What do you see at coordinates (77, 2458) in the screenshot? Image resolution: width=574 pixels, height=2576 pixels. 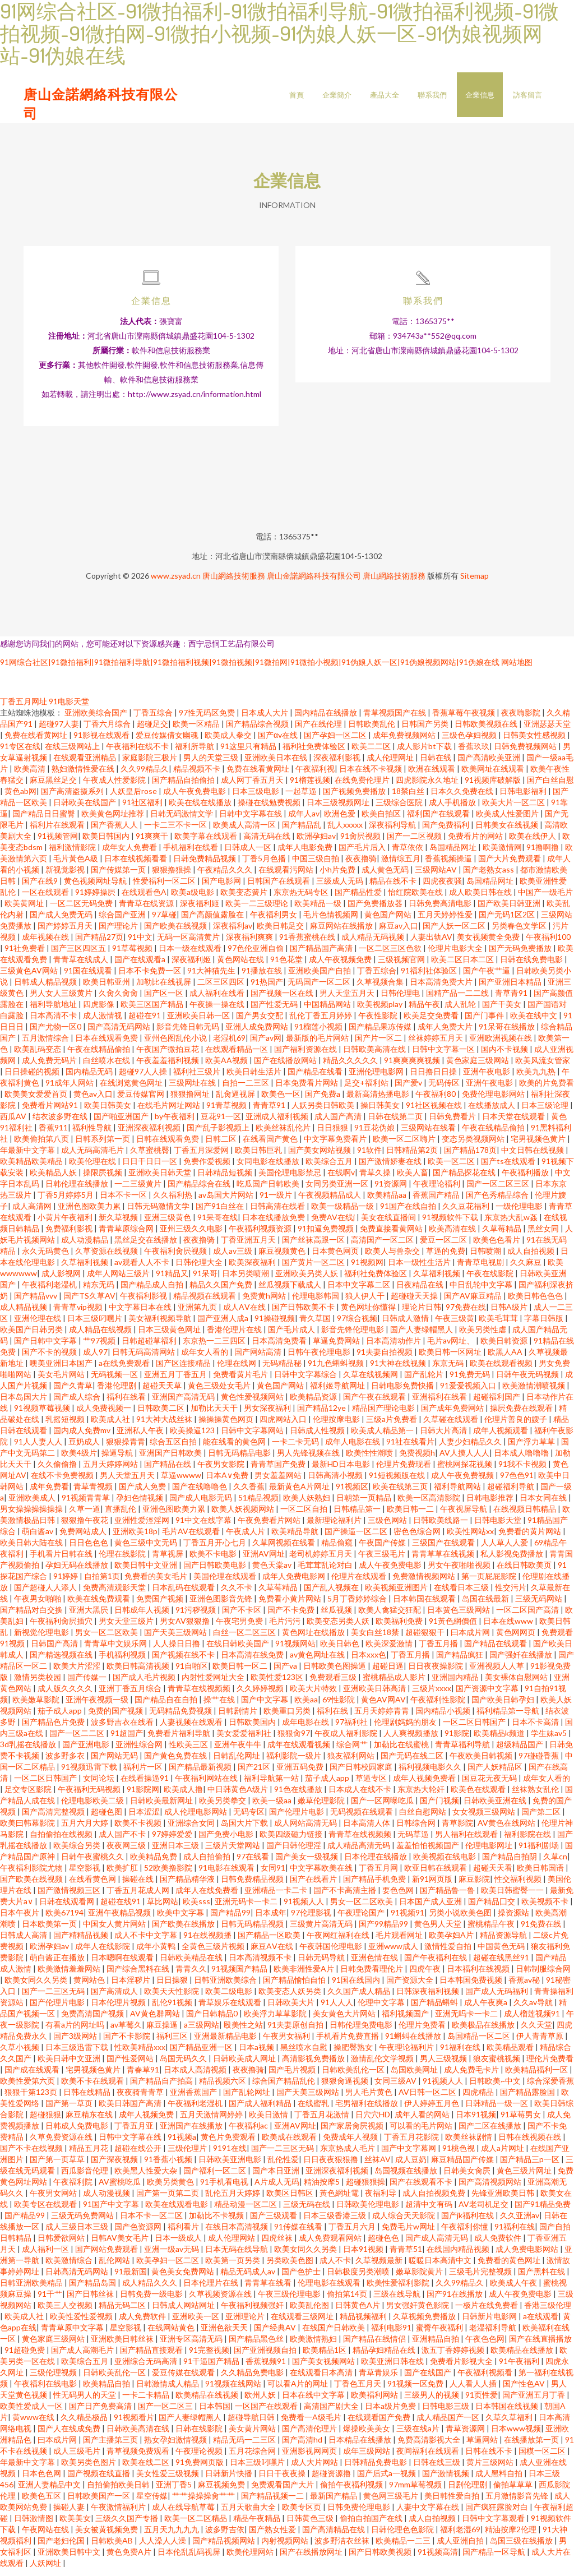 I see `成人三级毛片` at bounding box center [77, 2458].